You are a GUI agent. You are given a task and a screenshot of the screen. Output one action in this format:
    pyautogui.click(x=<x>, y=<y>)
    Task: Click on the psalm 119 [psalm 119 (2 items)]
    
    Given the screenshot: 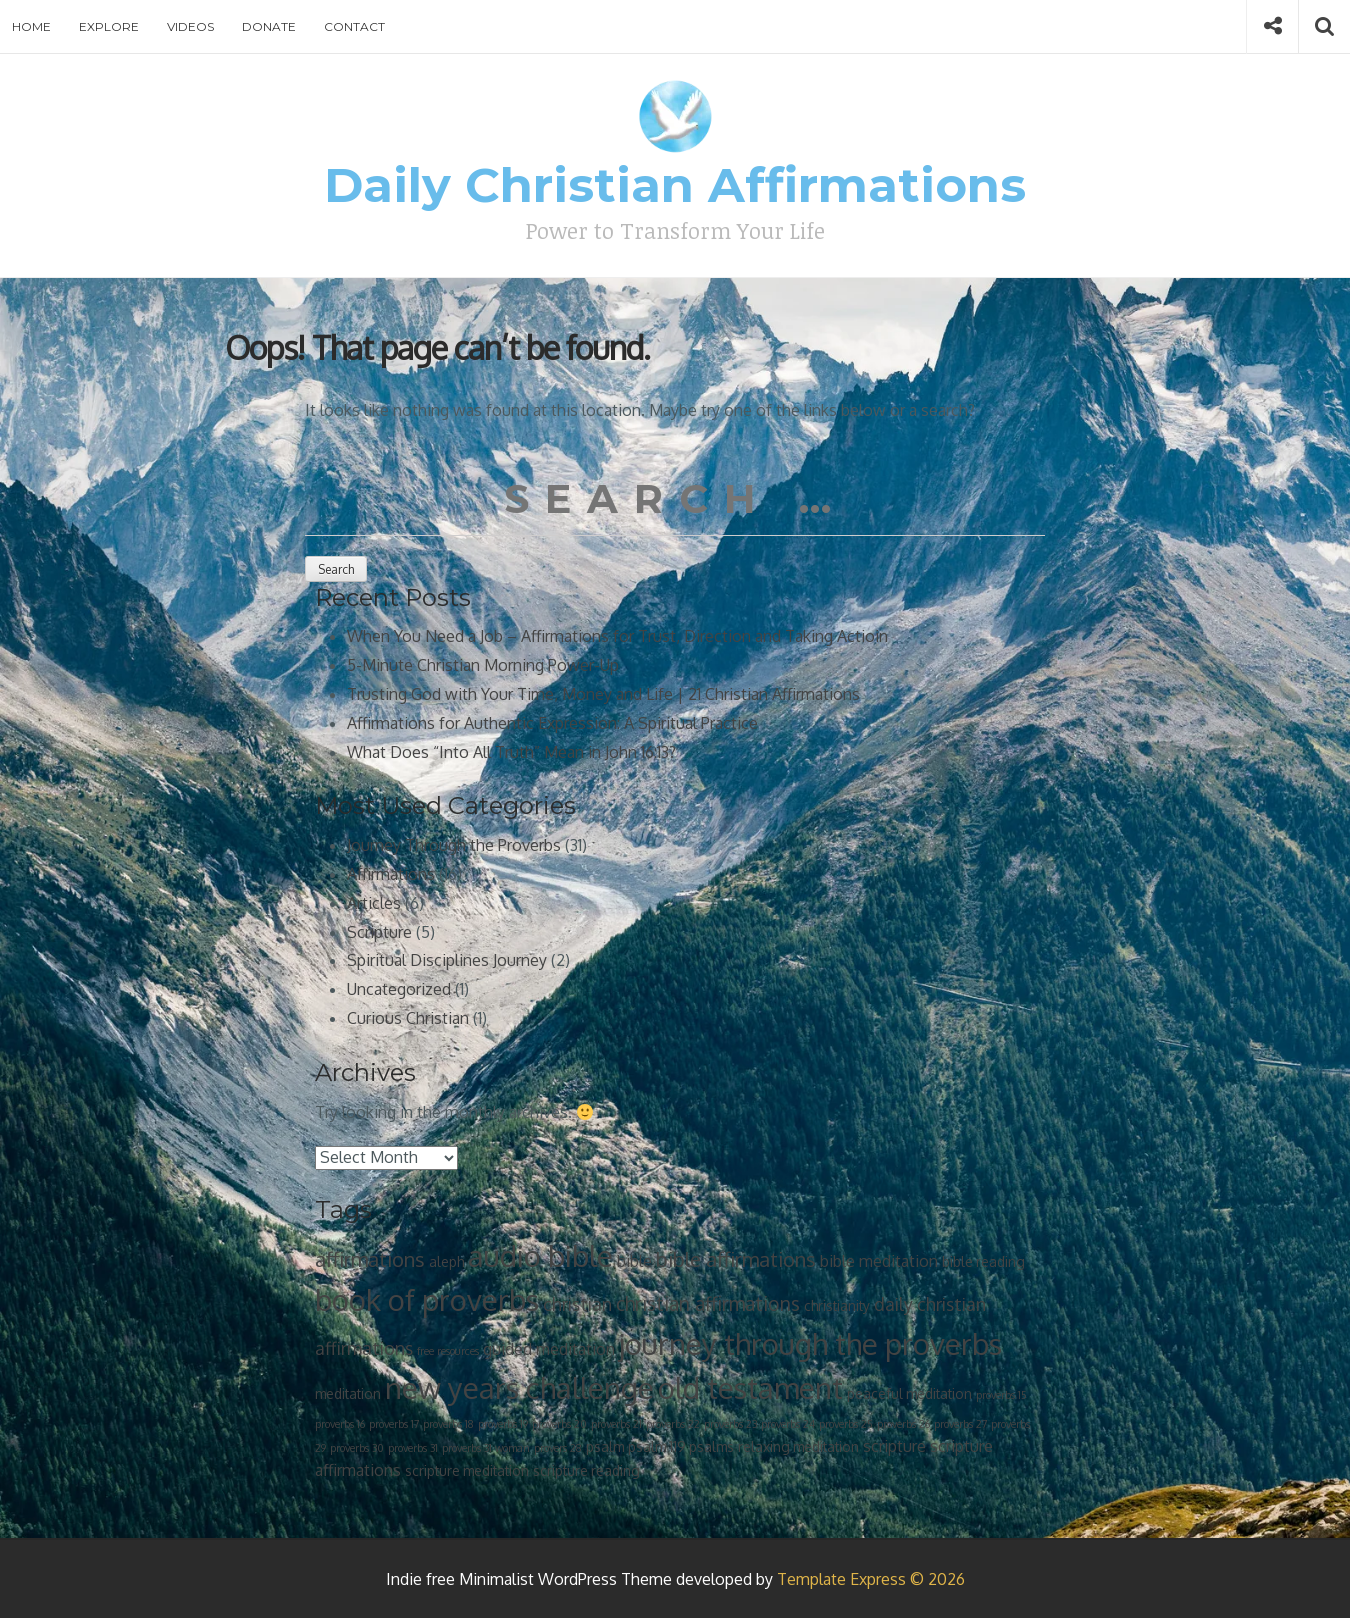 What is the action you would take?
    pyautogui.click(x=656, y=1446)
    